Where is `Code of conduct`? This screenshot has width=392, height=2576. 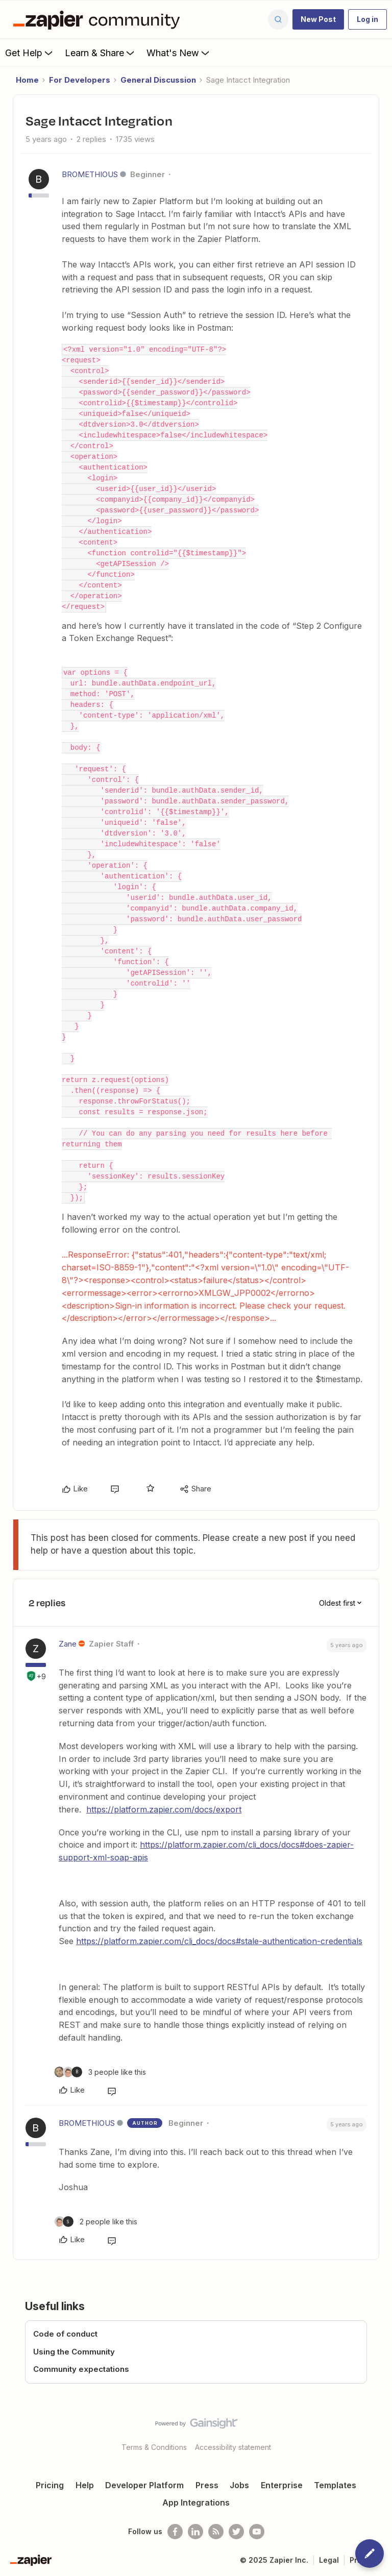
Code of conduct is located at coordinates (65, 2334).